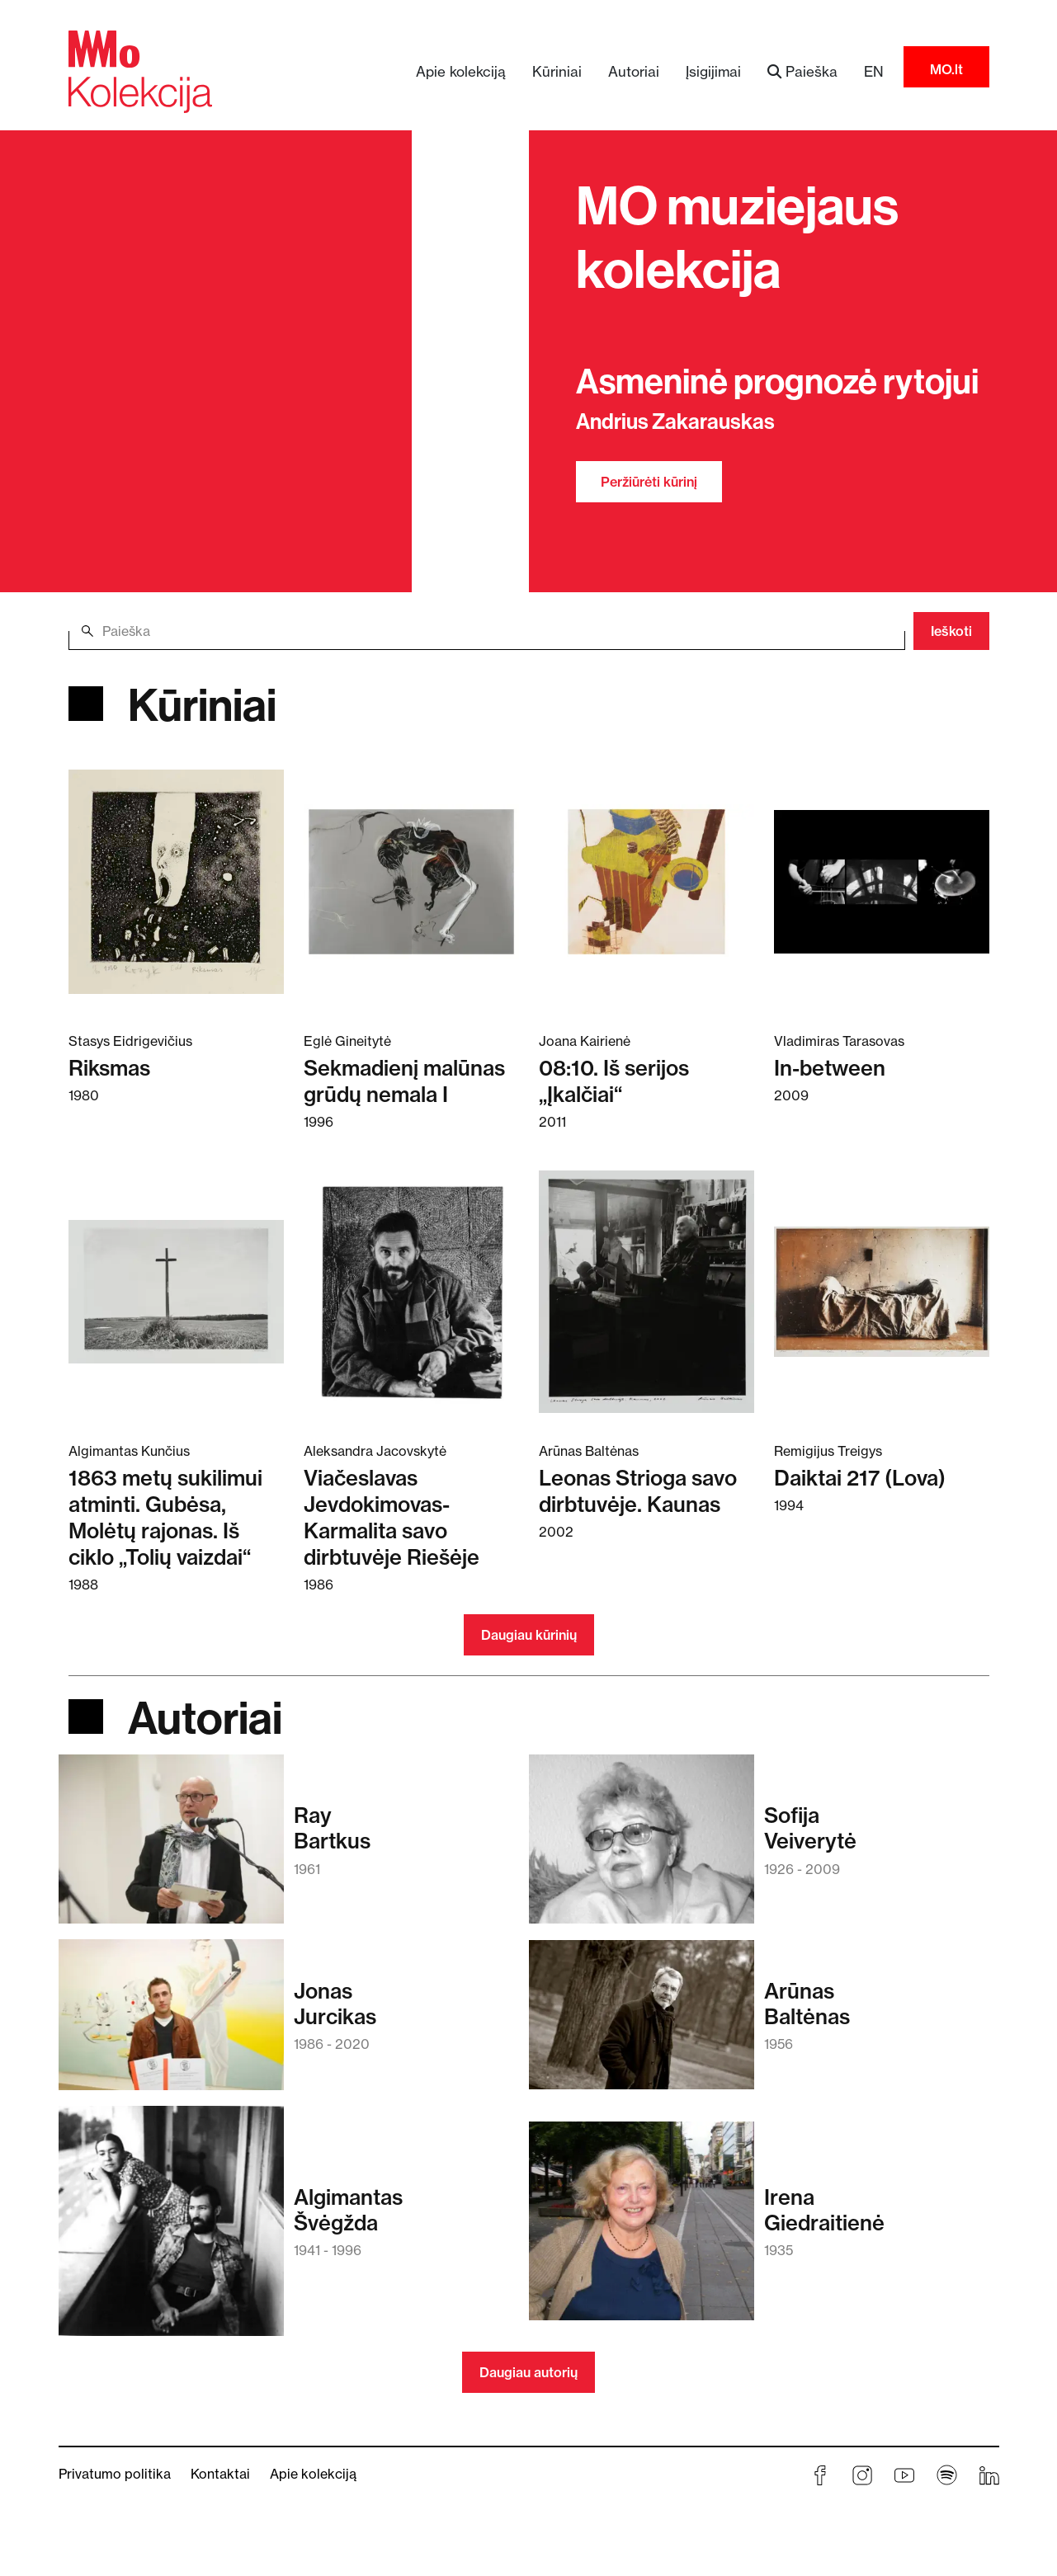 This screenshot has width=1057, height=2576. What do you see at coordinates (411, 881) in the screenshot?
I see `[Skaitykite daugiau apie Sekmadienį malūnas grūdų nemala I]` at bounding box center [411, 881].